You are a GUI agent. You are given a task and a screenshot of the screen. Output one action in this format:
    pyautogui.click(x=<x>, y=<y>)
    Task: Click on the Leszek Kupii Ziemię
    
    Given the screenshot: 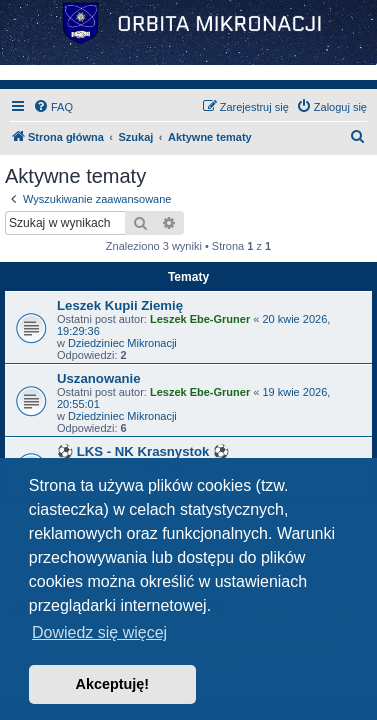 What is the action you would take?
    pyautogui.click(x=120, y=305)
    